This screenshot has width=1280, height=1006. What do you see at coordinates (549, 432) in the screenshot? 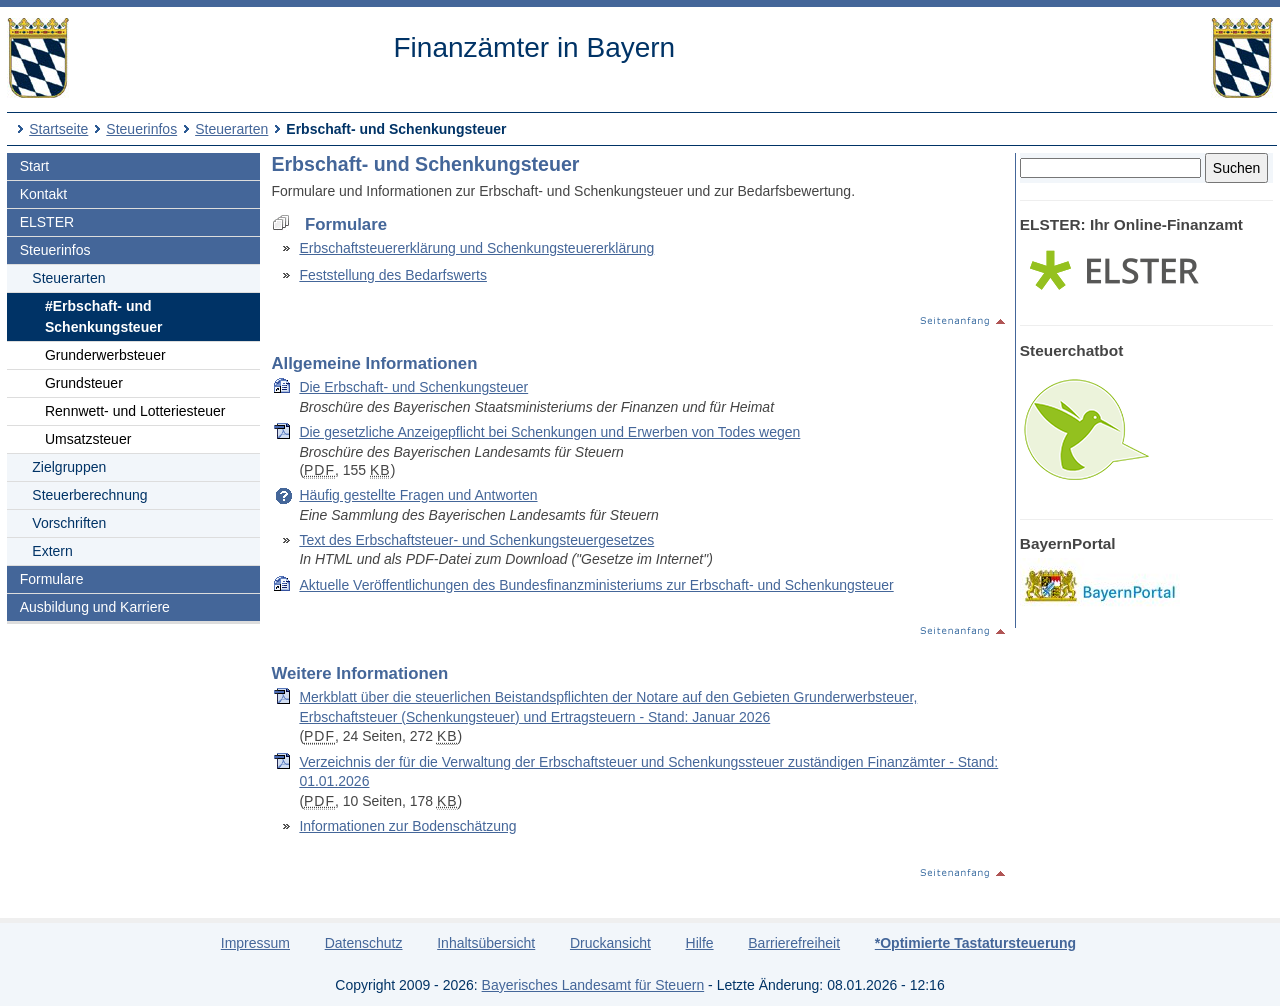
I see `Die gesetzliche Anzeigepflicht bei Schenkungen und Erwerben von Todes wegen` at bounding box center [549, 432].